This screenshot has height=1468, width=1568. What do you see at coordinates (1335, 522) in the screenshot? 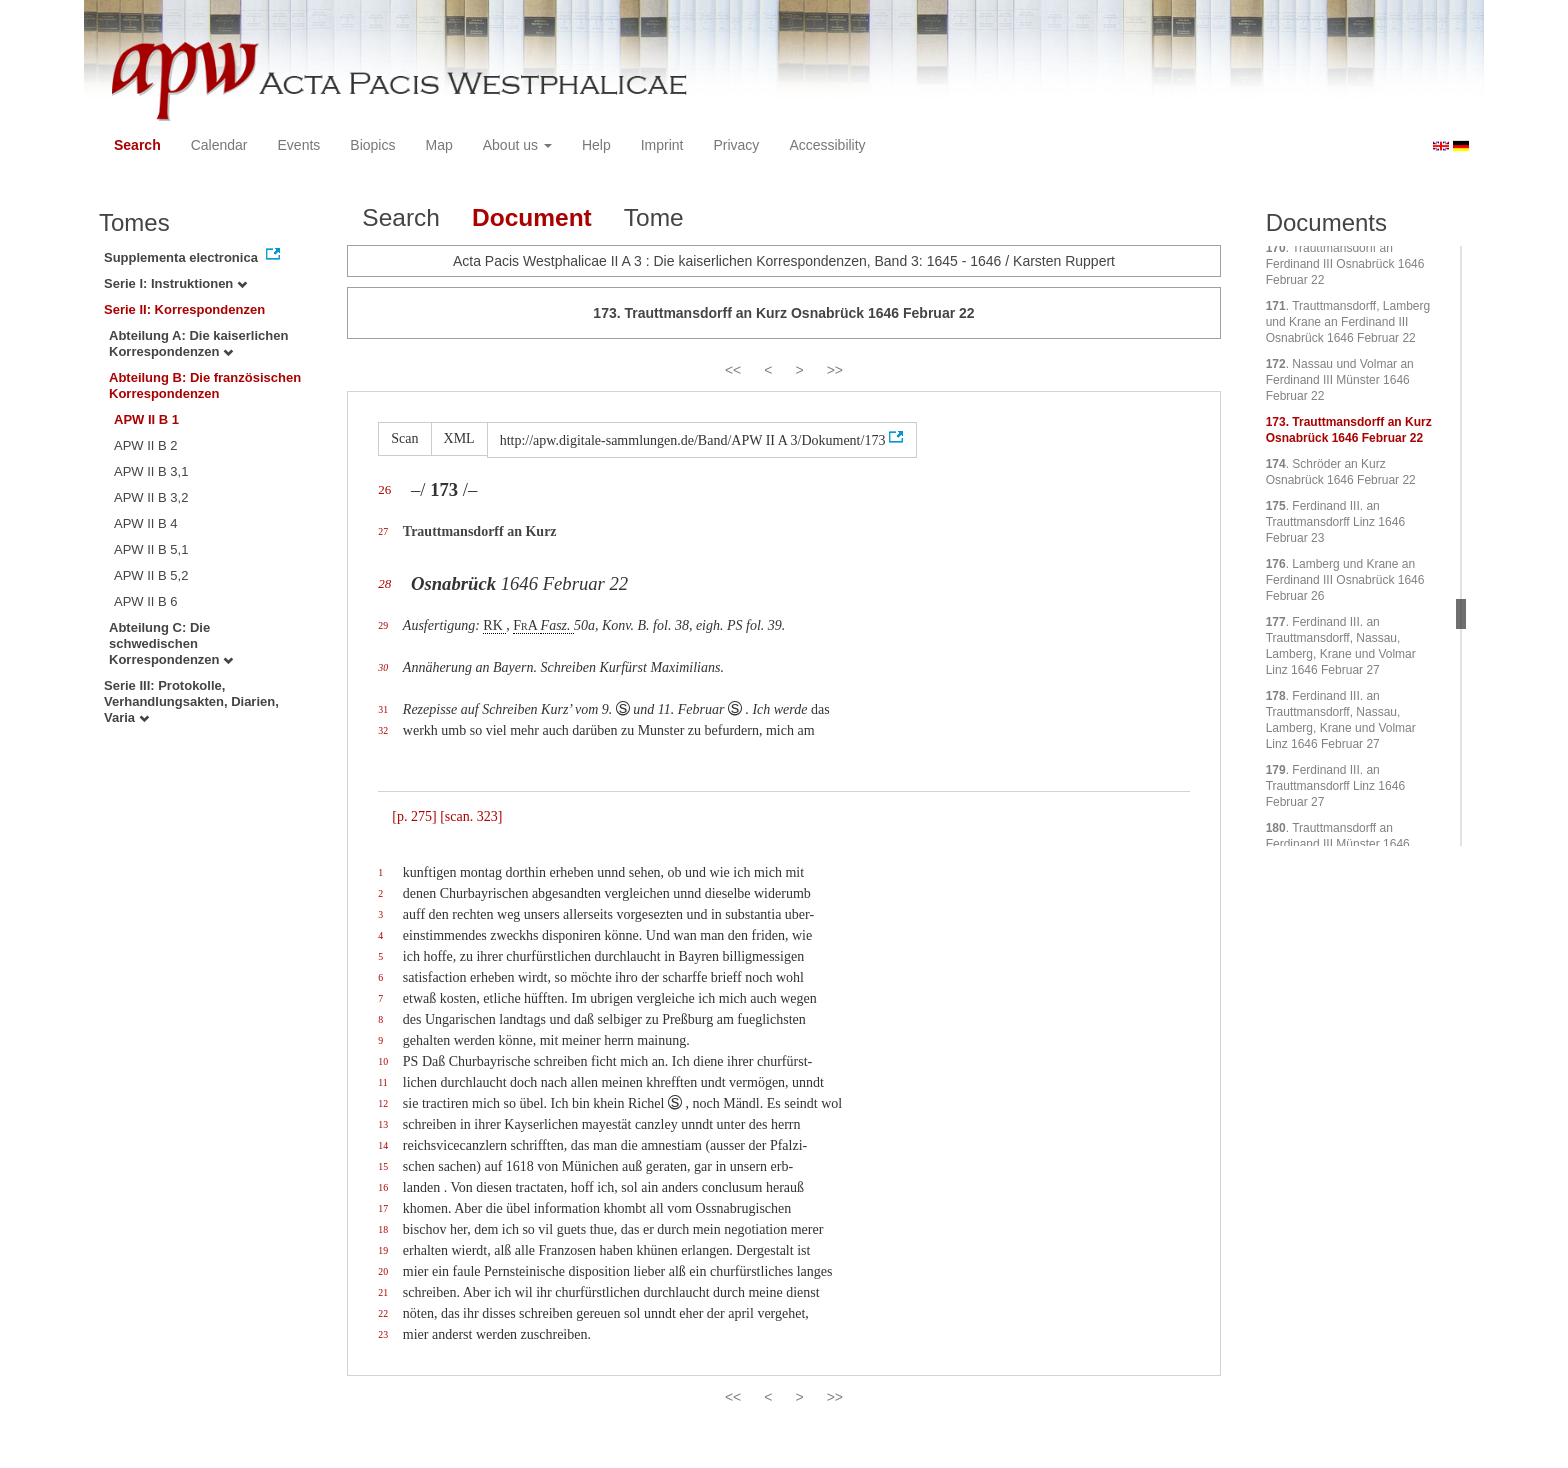
I see `. Ferdinand III. an Trauttmansdorff Linz 1646 Februar 23` at bounding box center [1335, 522].